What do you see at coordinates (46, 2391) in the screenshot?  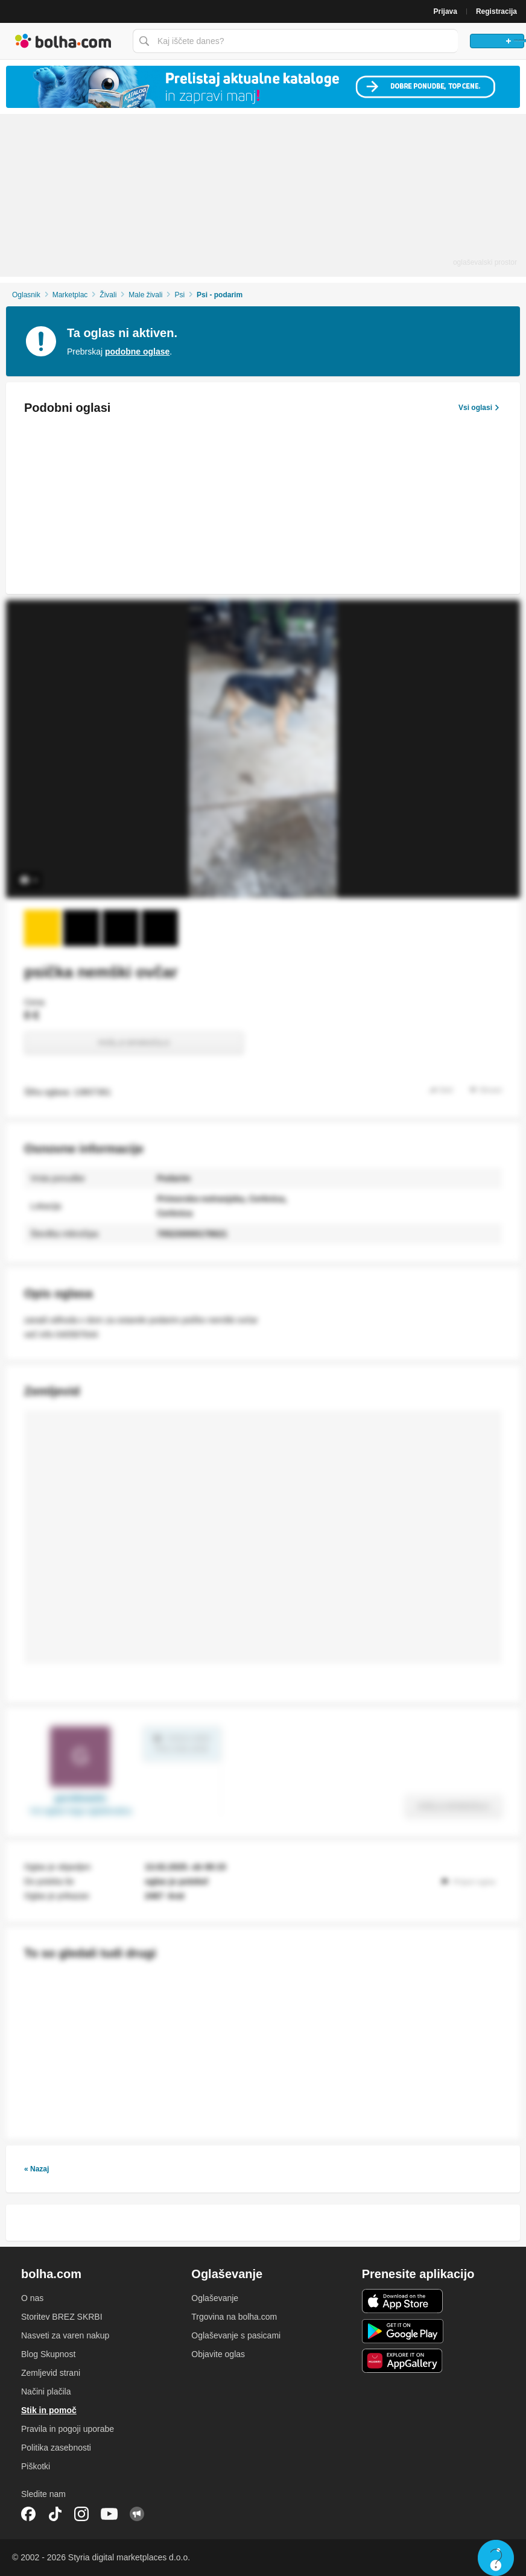 I see `Načini plačila` at bounding box center [46, 2391].